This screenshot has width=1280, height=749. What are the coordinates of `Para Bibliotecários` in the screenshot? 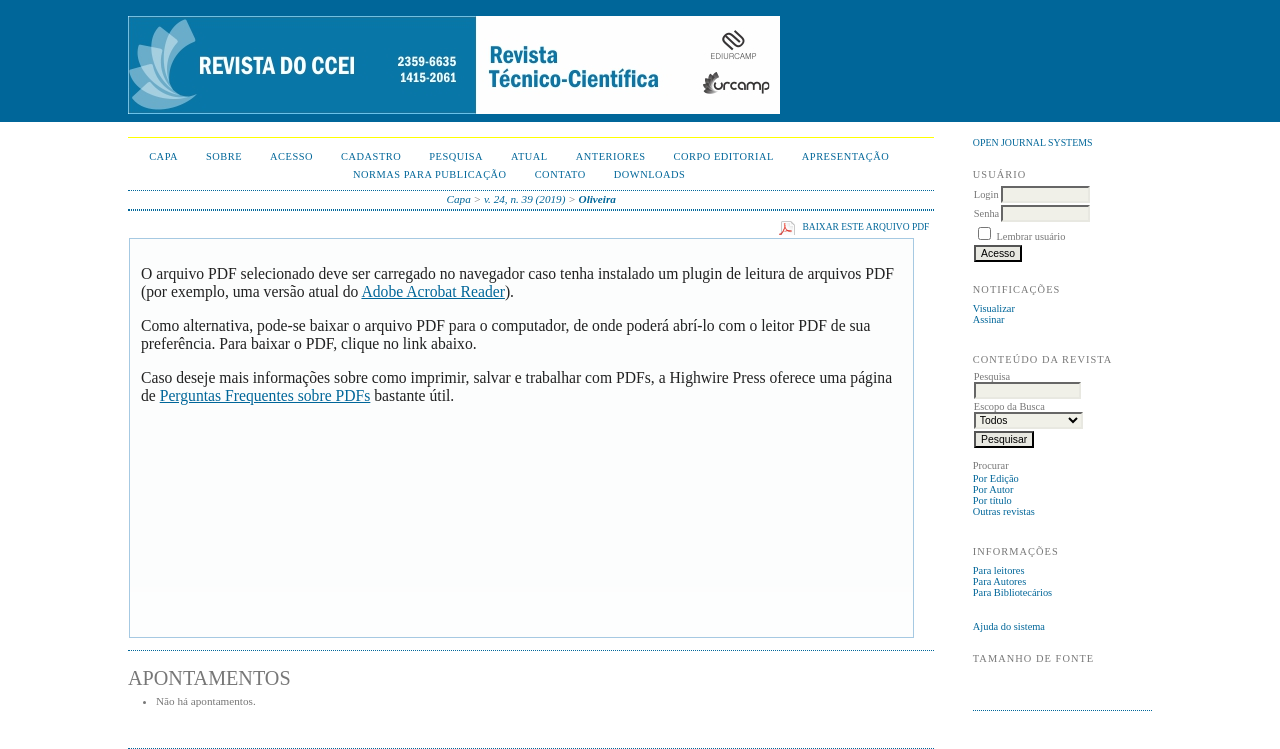 It's located at (1012, 592).